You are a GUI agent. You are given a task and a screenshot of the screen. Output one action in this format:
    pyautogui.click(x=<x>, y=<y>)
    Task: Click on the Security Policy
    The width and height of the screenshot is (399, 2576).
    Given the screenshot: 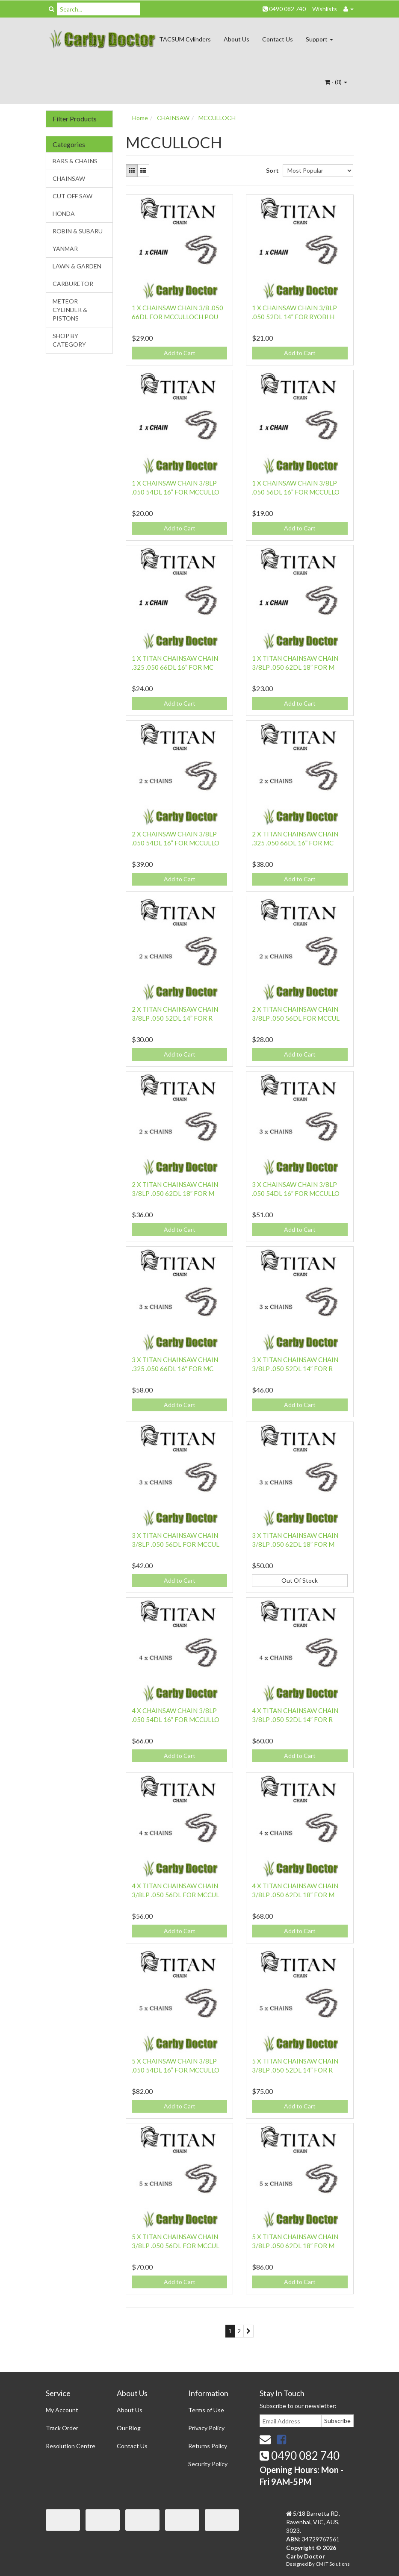 What is the action you would take?
    pyautogui.click(x=208, y=2463)
    